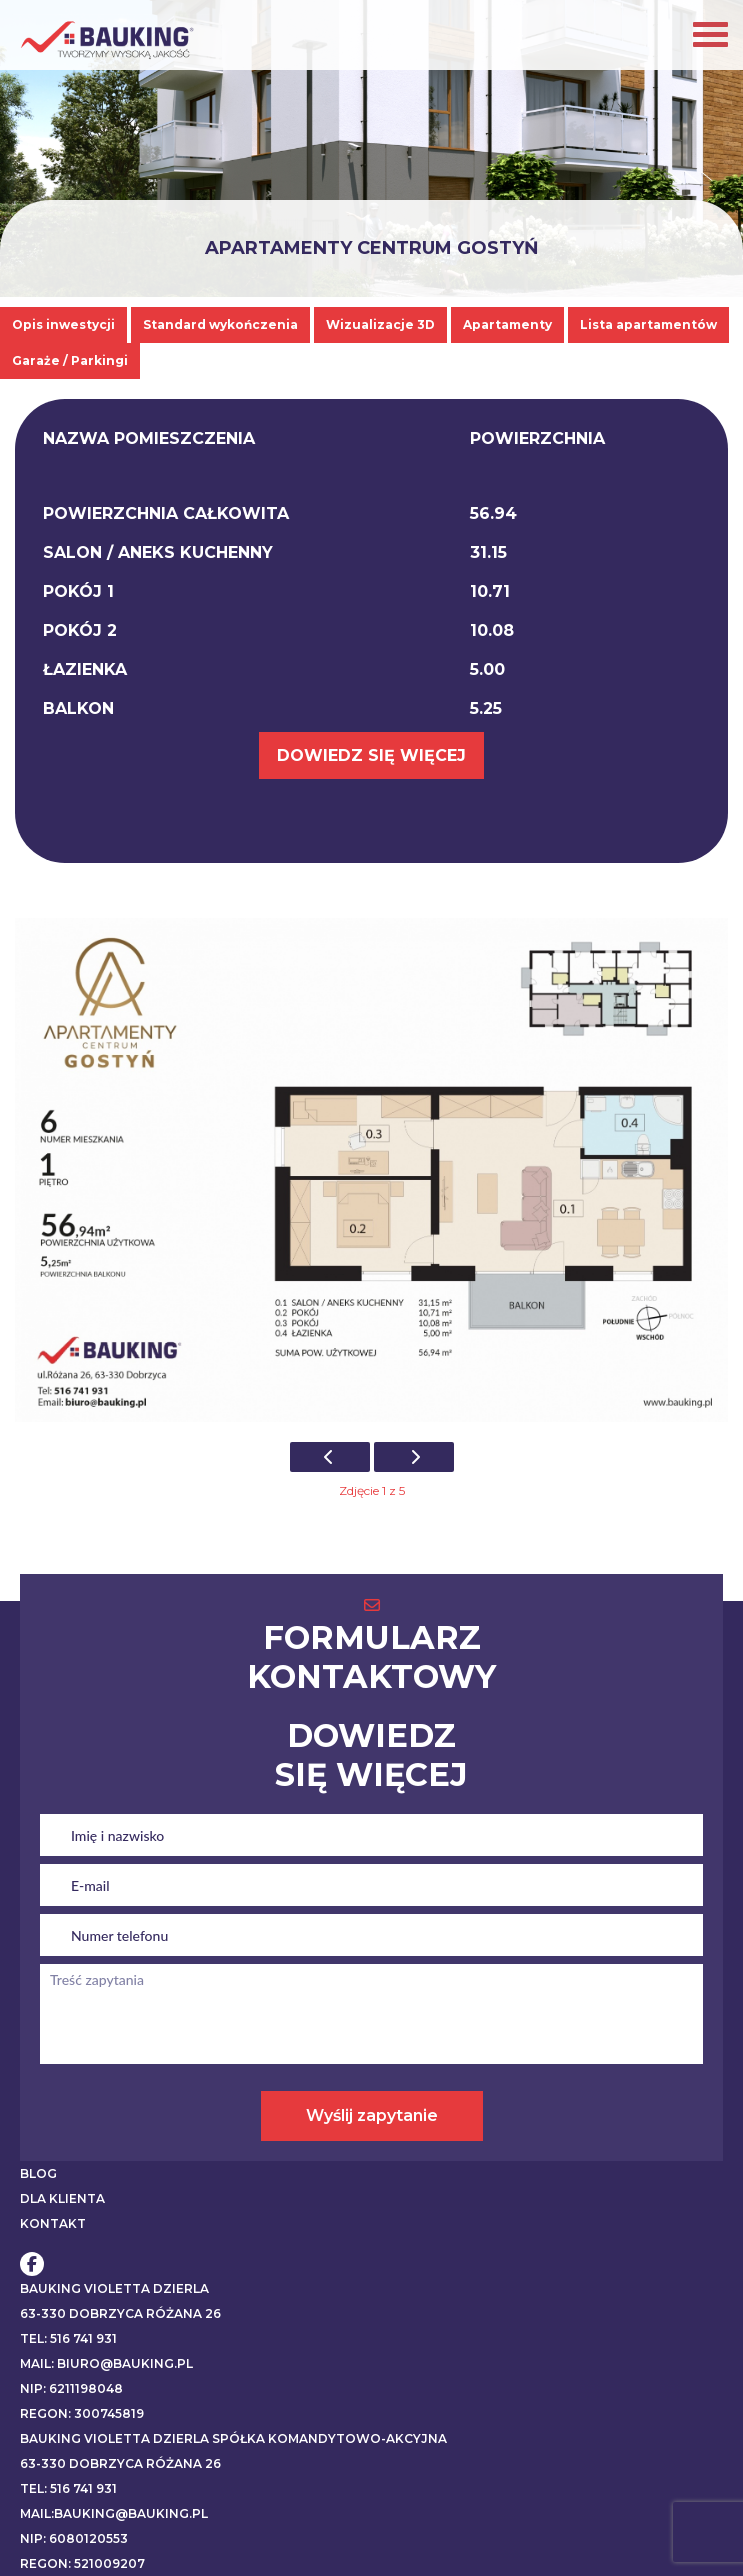 The height and width of the screenshot is (2576, 743). I want to click on BAUKING VIOLETTA DZIERLA, so click(114, 2288).